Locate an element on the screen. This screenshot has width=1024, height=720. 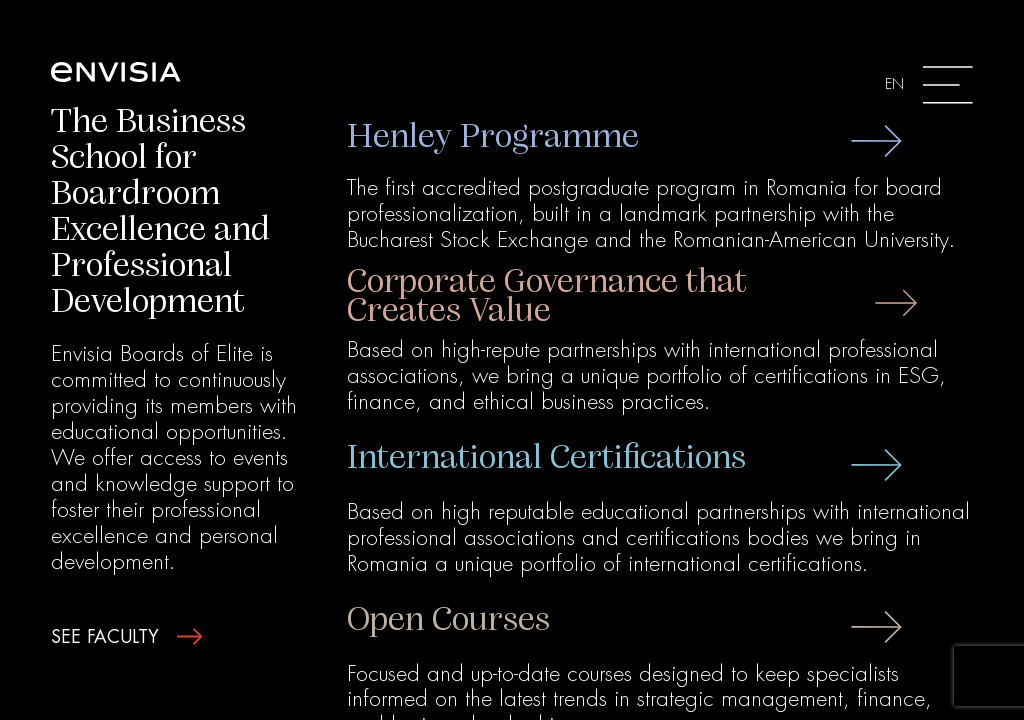
[Toggle navigation] is located at coordinates (929, 85).